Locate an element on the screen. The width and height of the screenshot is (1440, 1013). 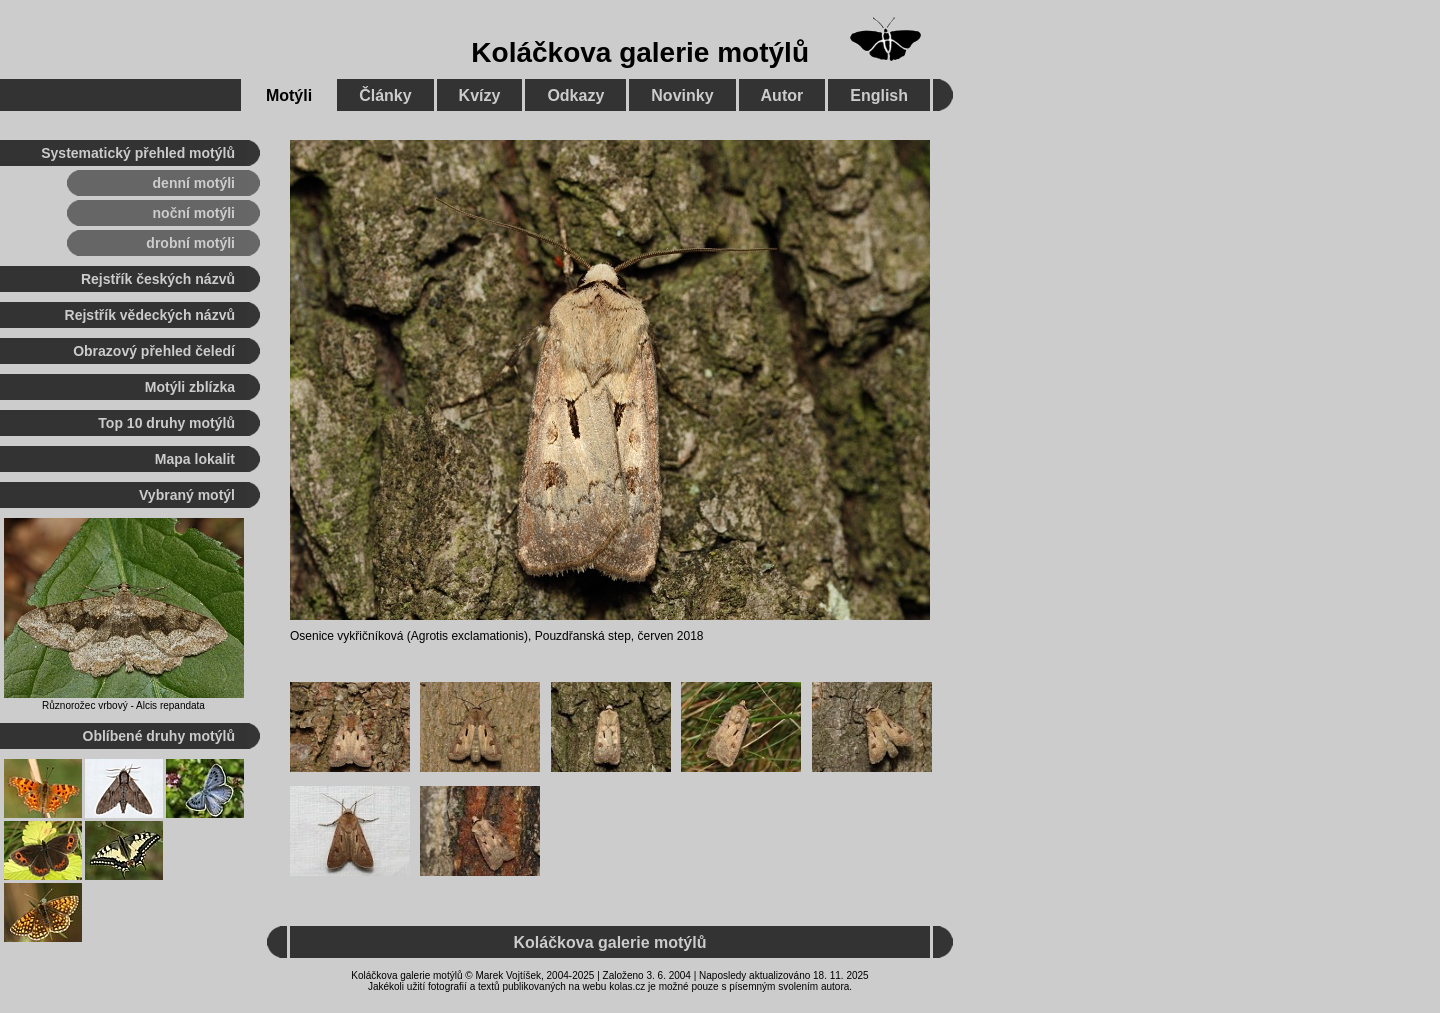
Motýli is located at coordinates (289, 95).